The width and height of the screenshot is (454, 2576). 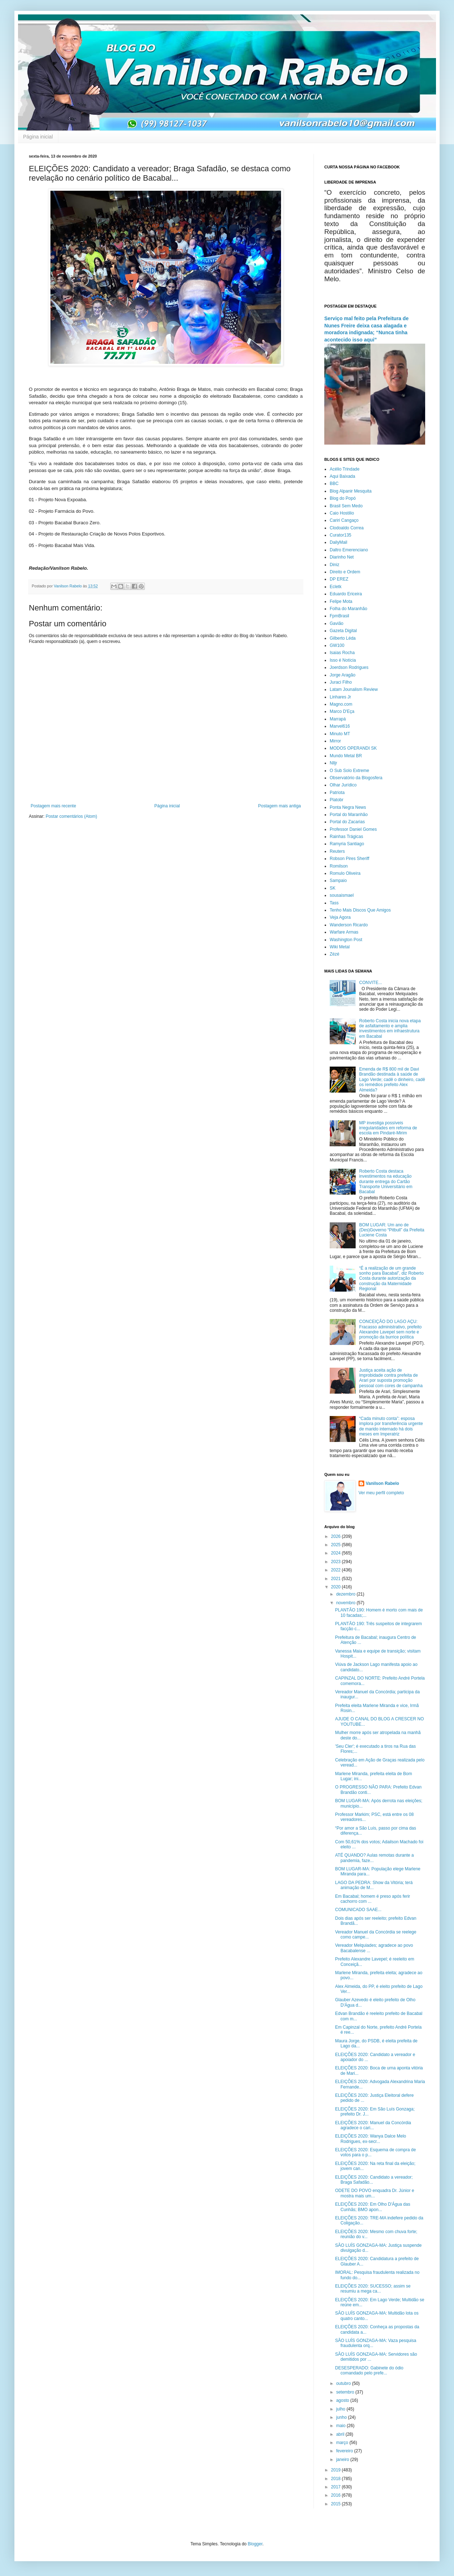 I want to click on Gazeta Digital, so click(x=343, y=630).